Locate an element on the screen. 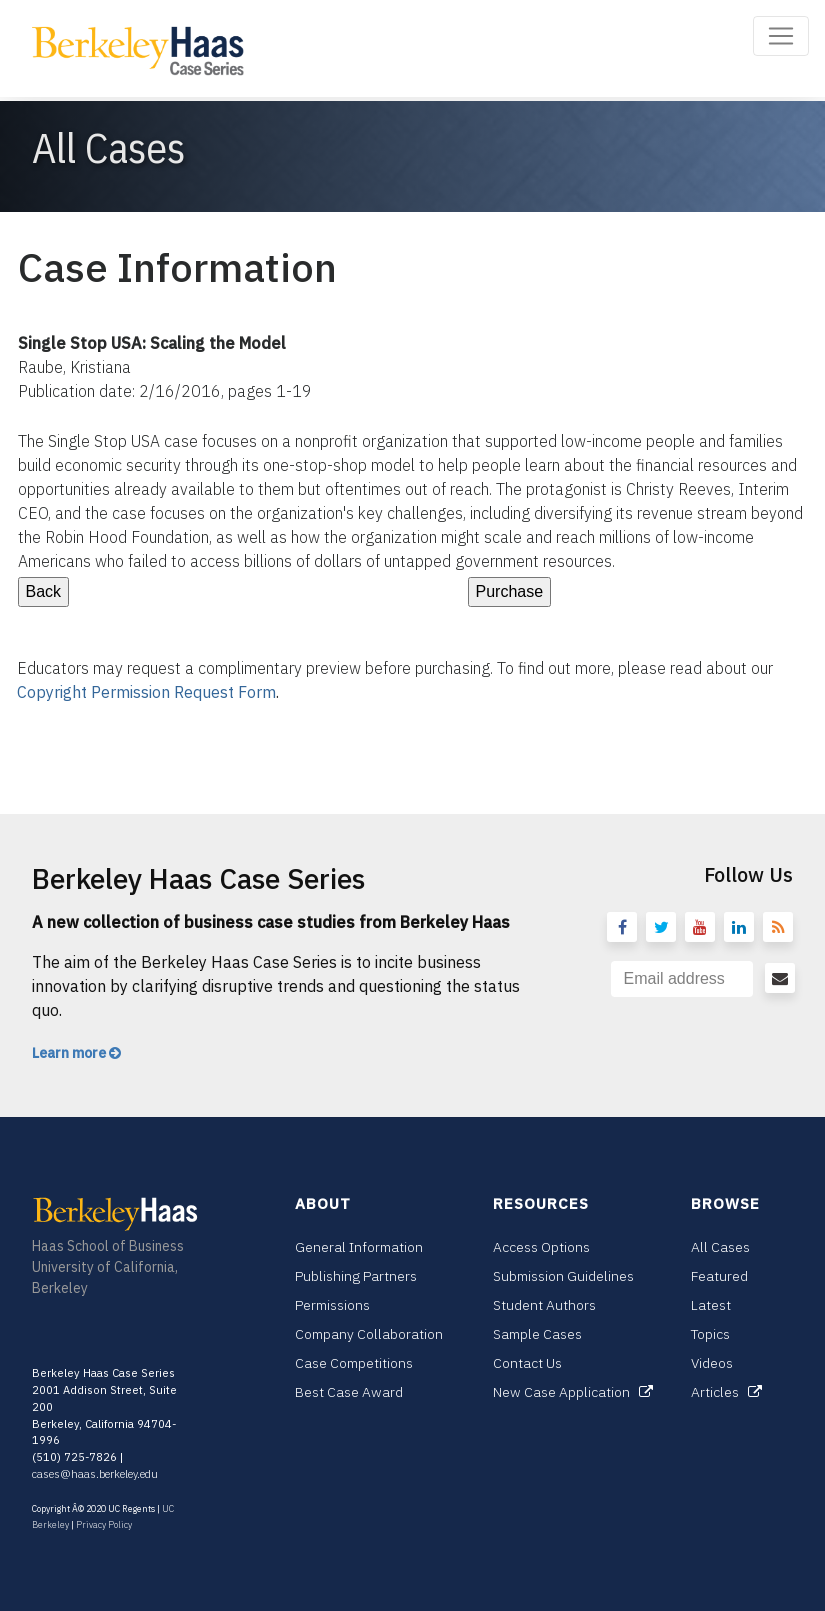  Best Case Award is located at coordinates (349, 1392).